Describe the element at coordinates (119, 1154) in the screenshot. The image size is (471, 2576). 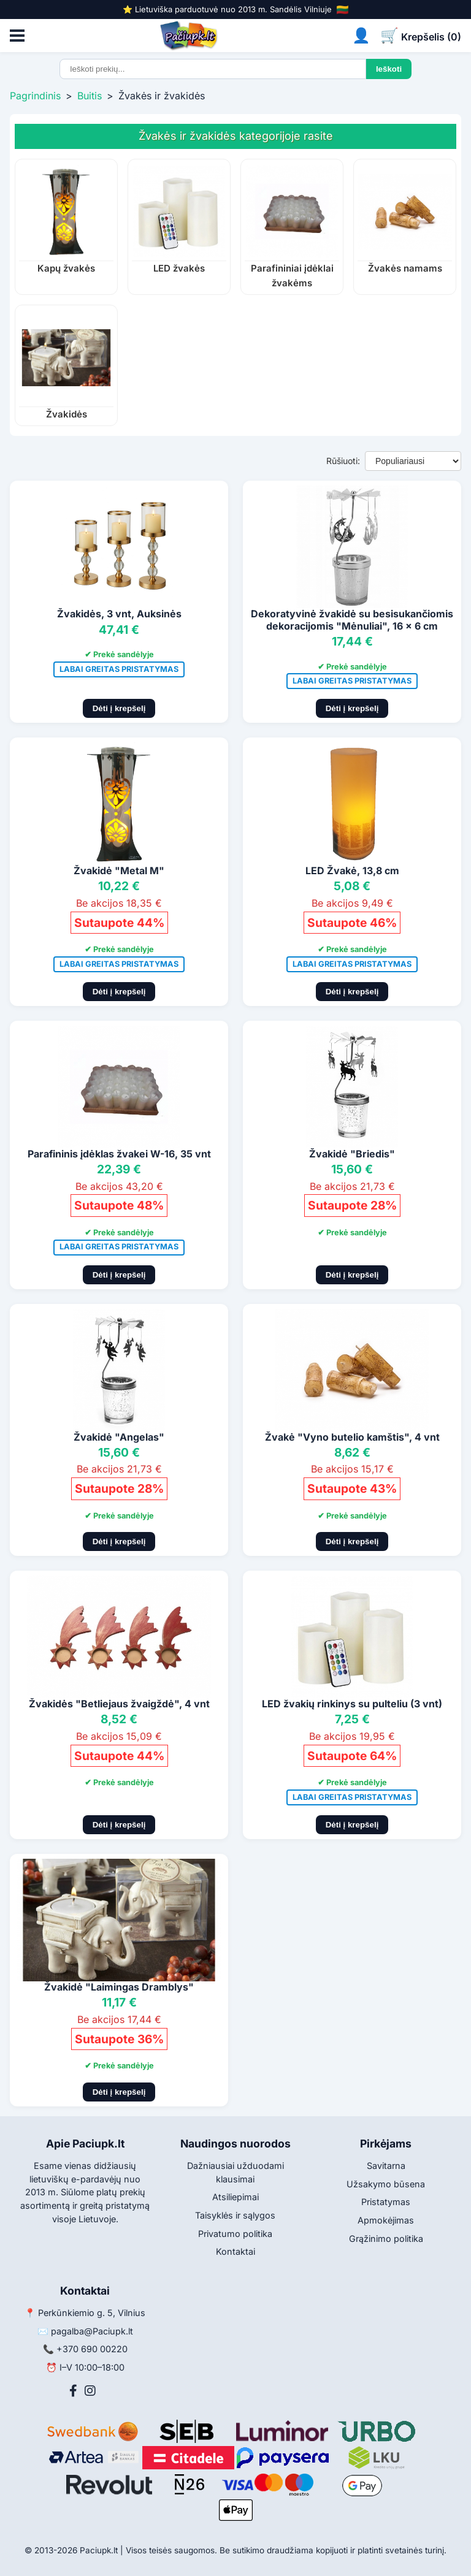
I see `Parafininis įdėklas žvakei W-16, 35 vnt` at that location.